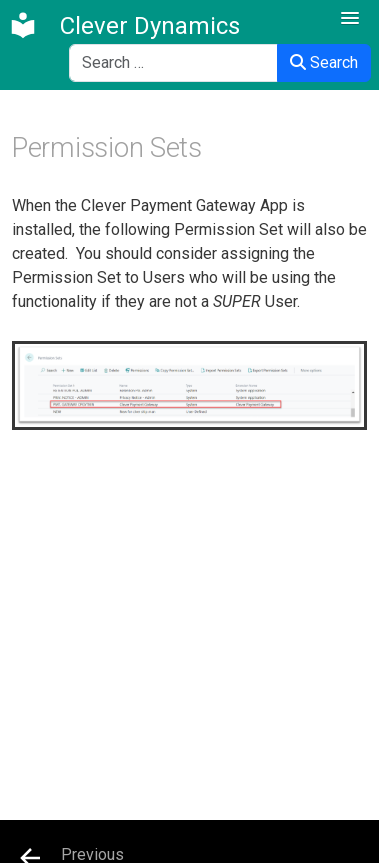 The height and width of the screenshot is (863, 379). What do you see at coordinates (124, 26) in the screenshot?
I see `[Clever Dynamics]` at bounding box center [124, 26].